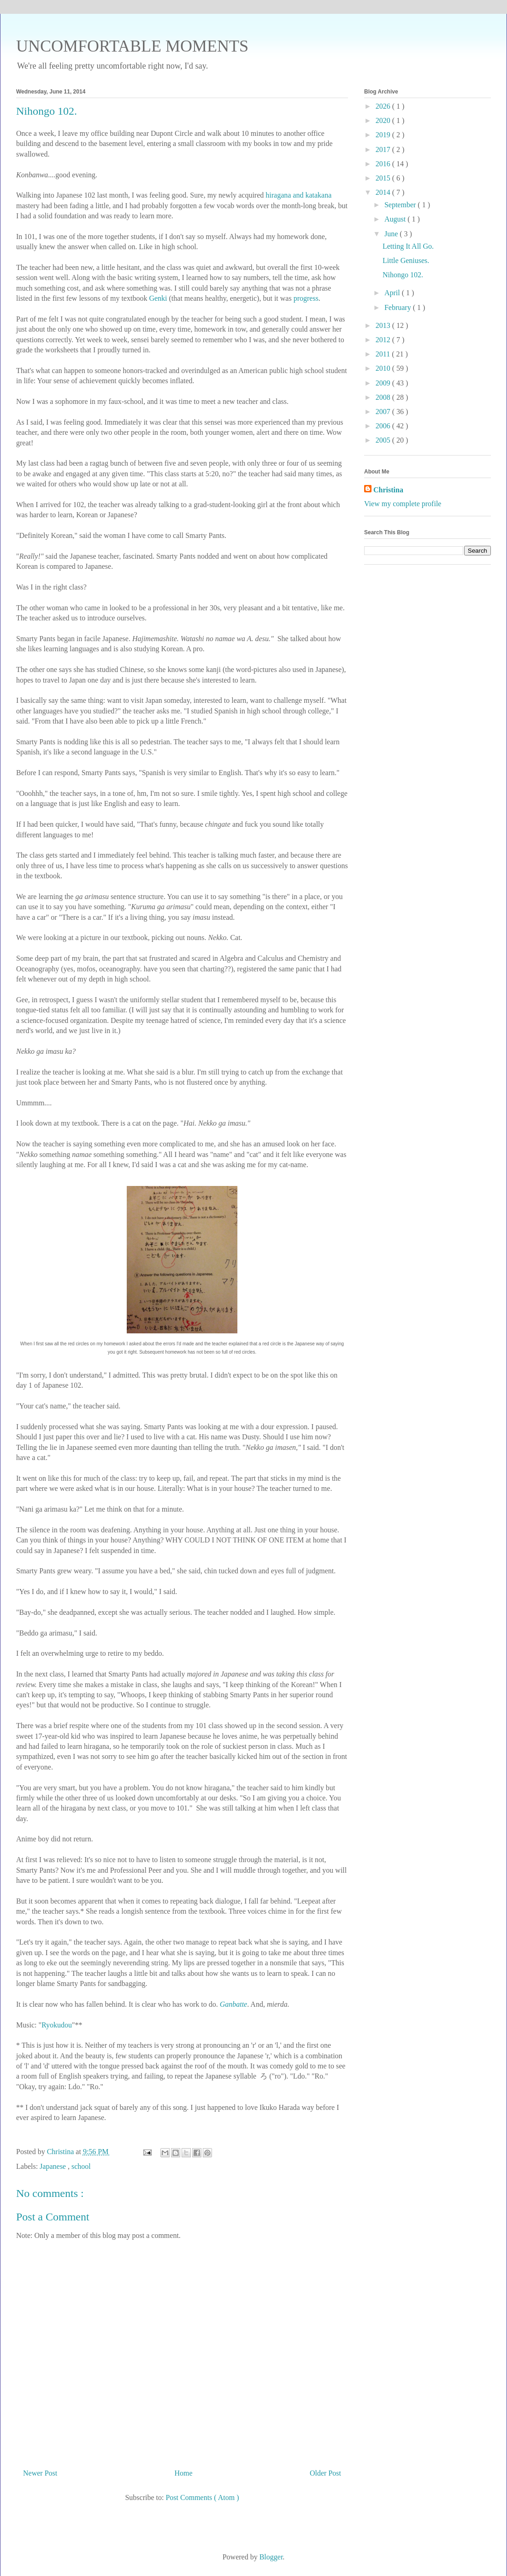  Describe the element at coordinates (40, 2473) in the screenshot. I see `Newer Post` at that location.